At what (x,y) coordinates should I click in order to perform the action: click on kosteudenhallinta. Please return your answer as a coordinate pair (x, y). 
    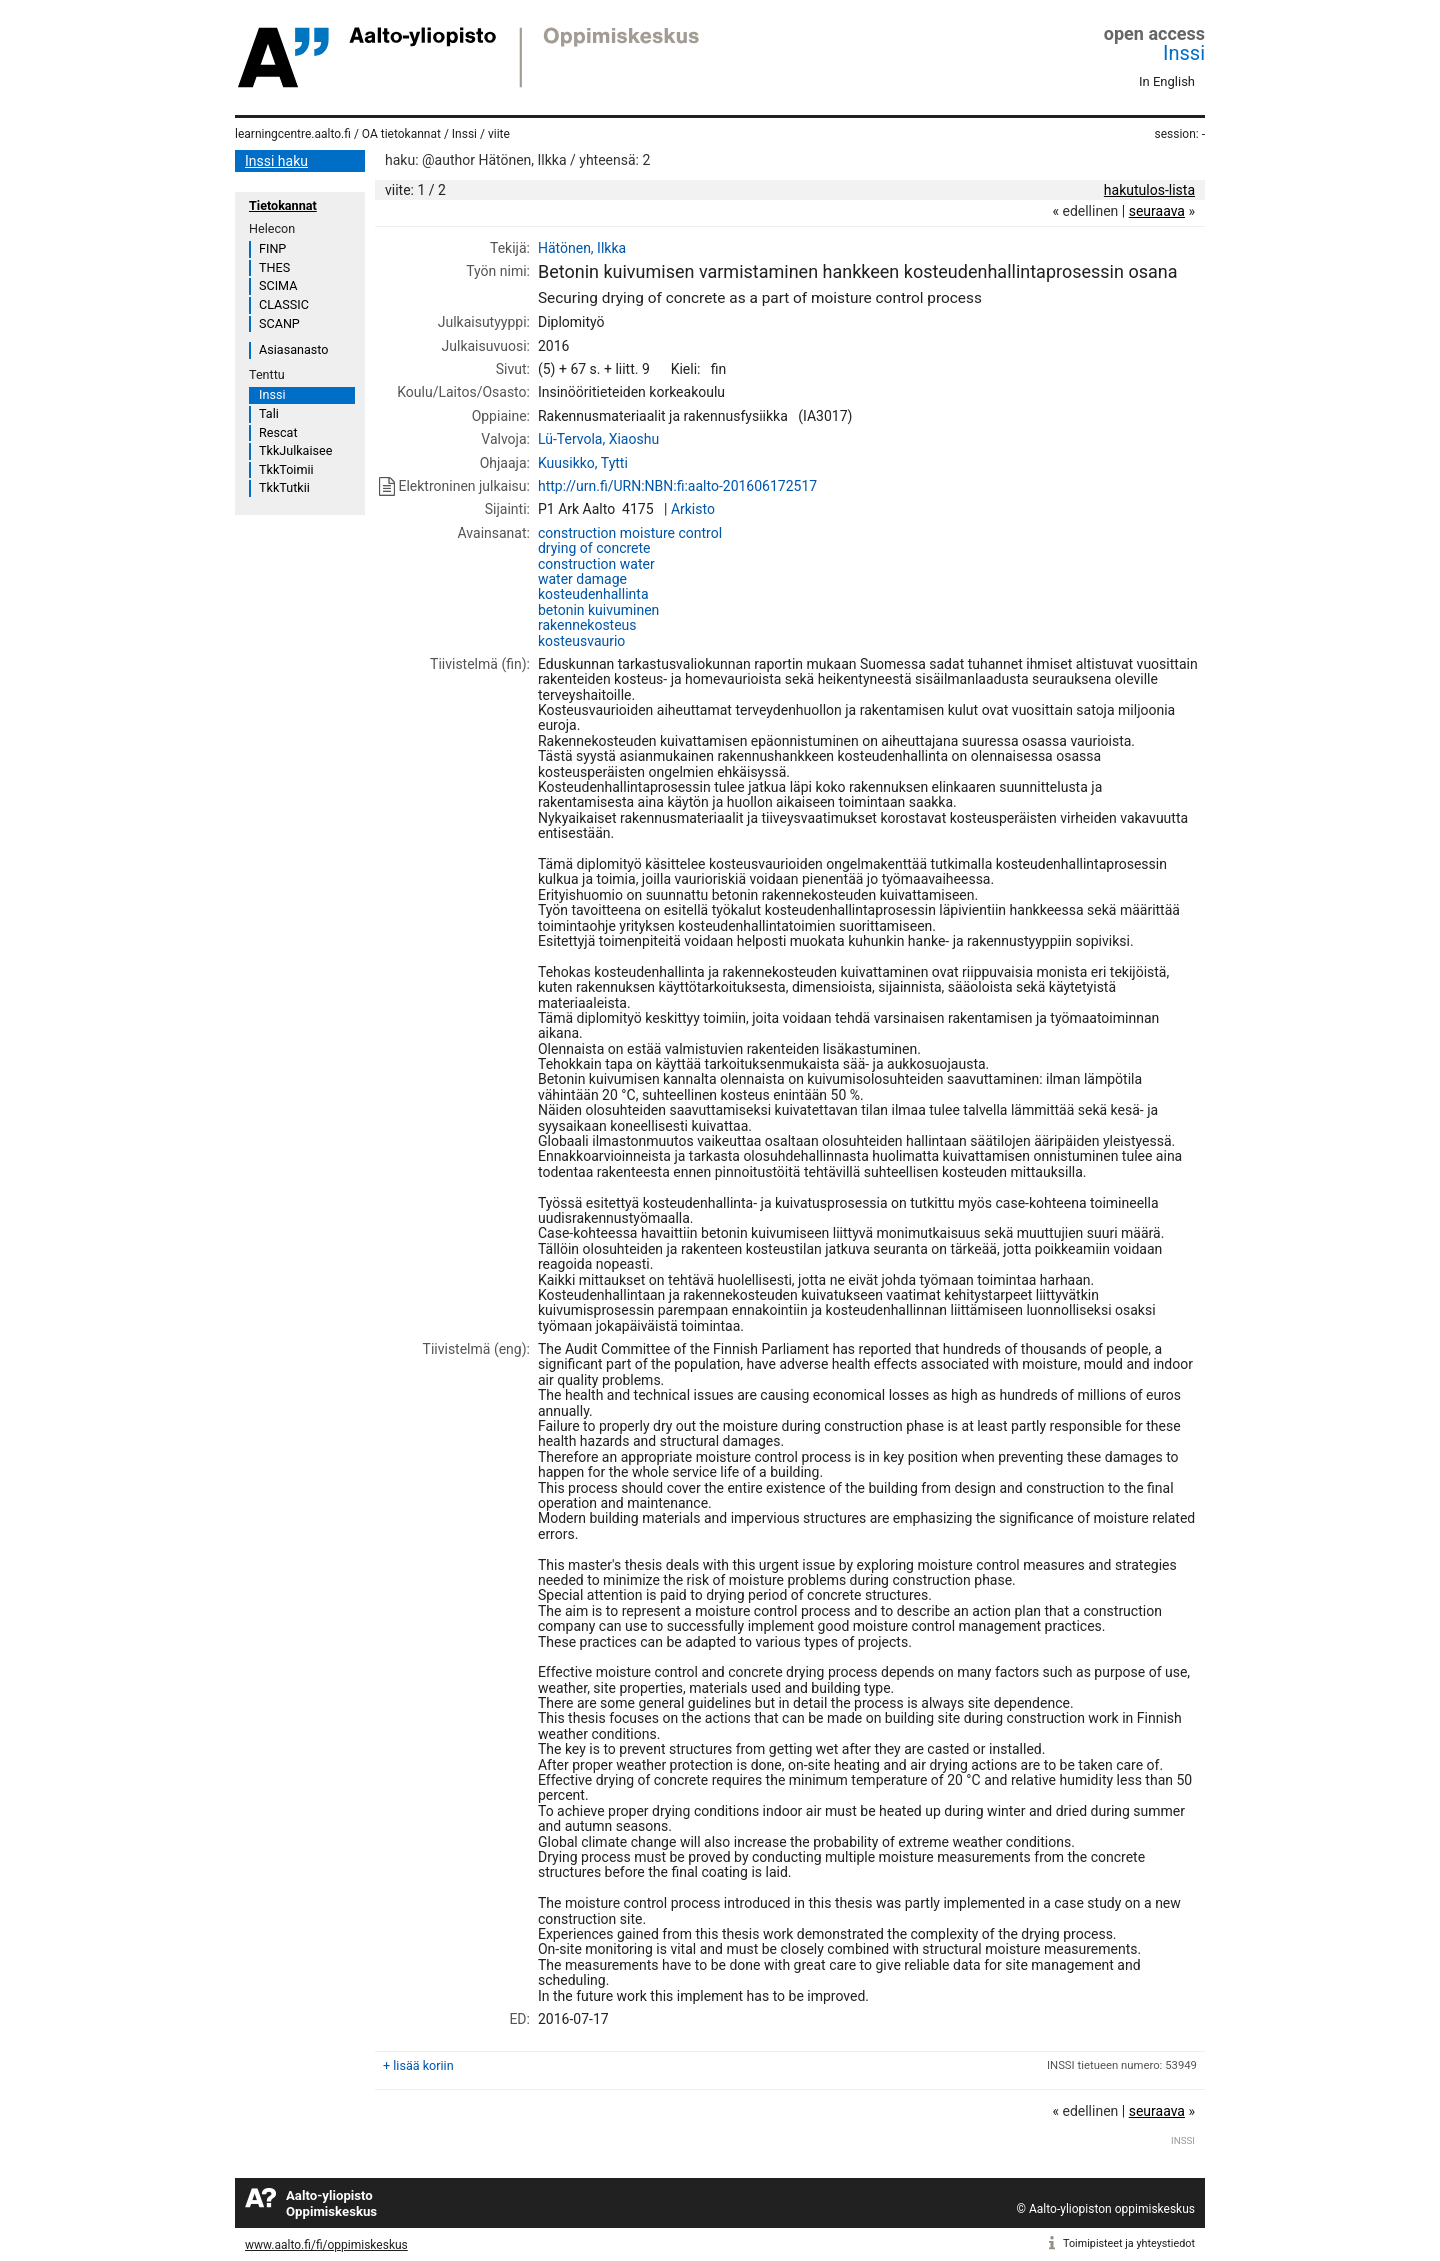
    Looking at the image, I should click on (593, 594).